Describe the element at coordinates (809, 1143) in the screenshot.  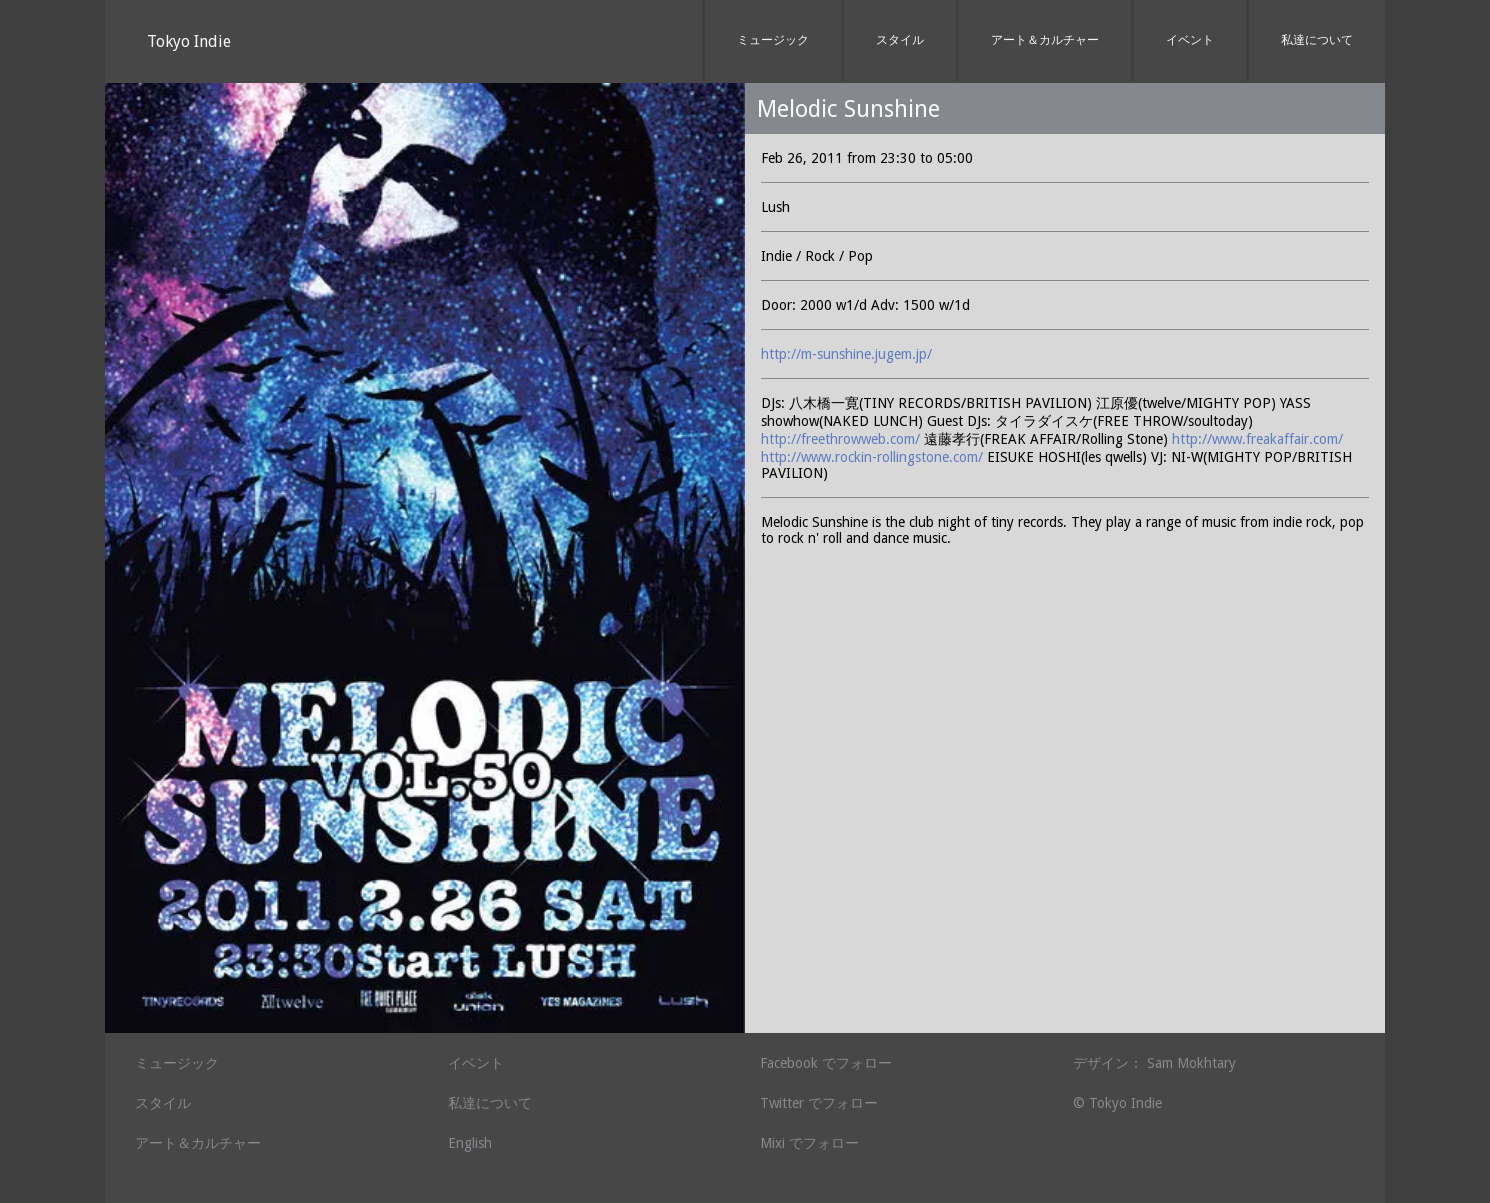
I see `Mixi でフォロー` at that location.